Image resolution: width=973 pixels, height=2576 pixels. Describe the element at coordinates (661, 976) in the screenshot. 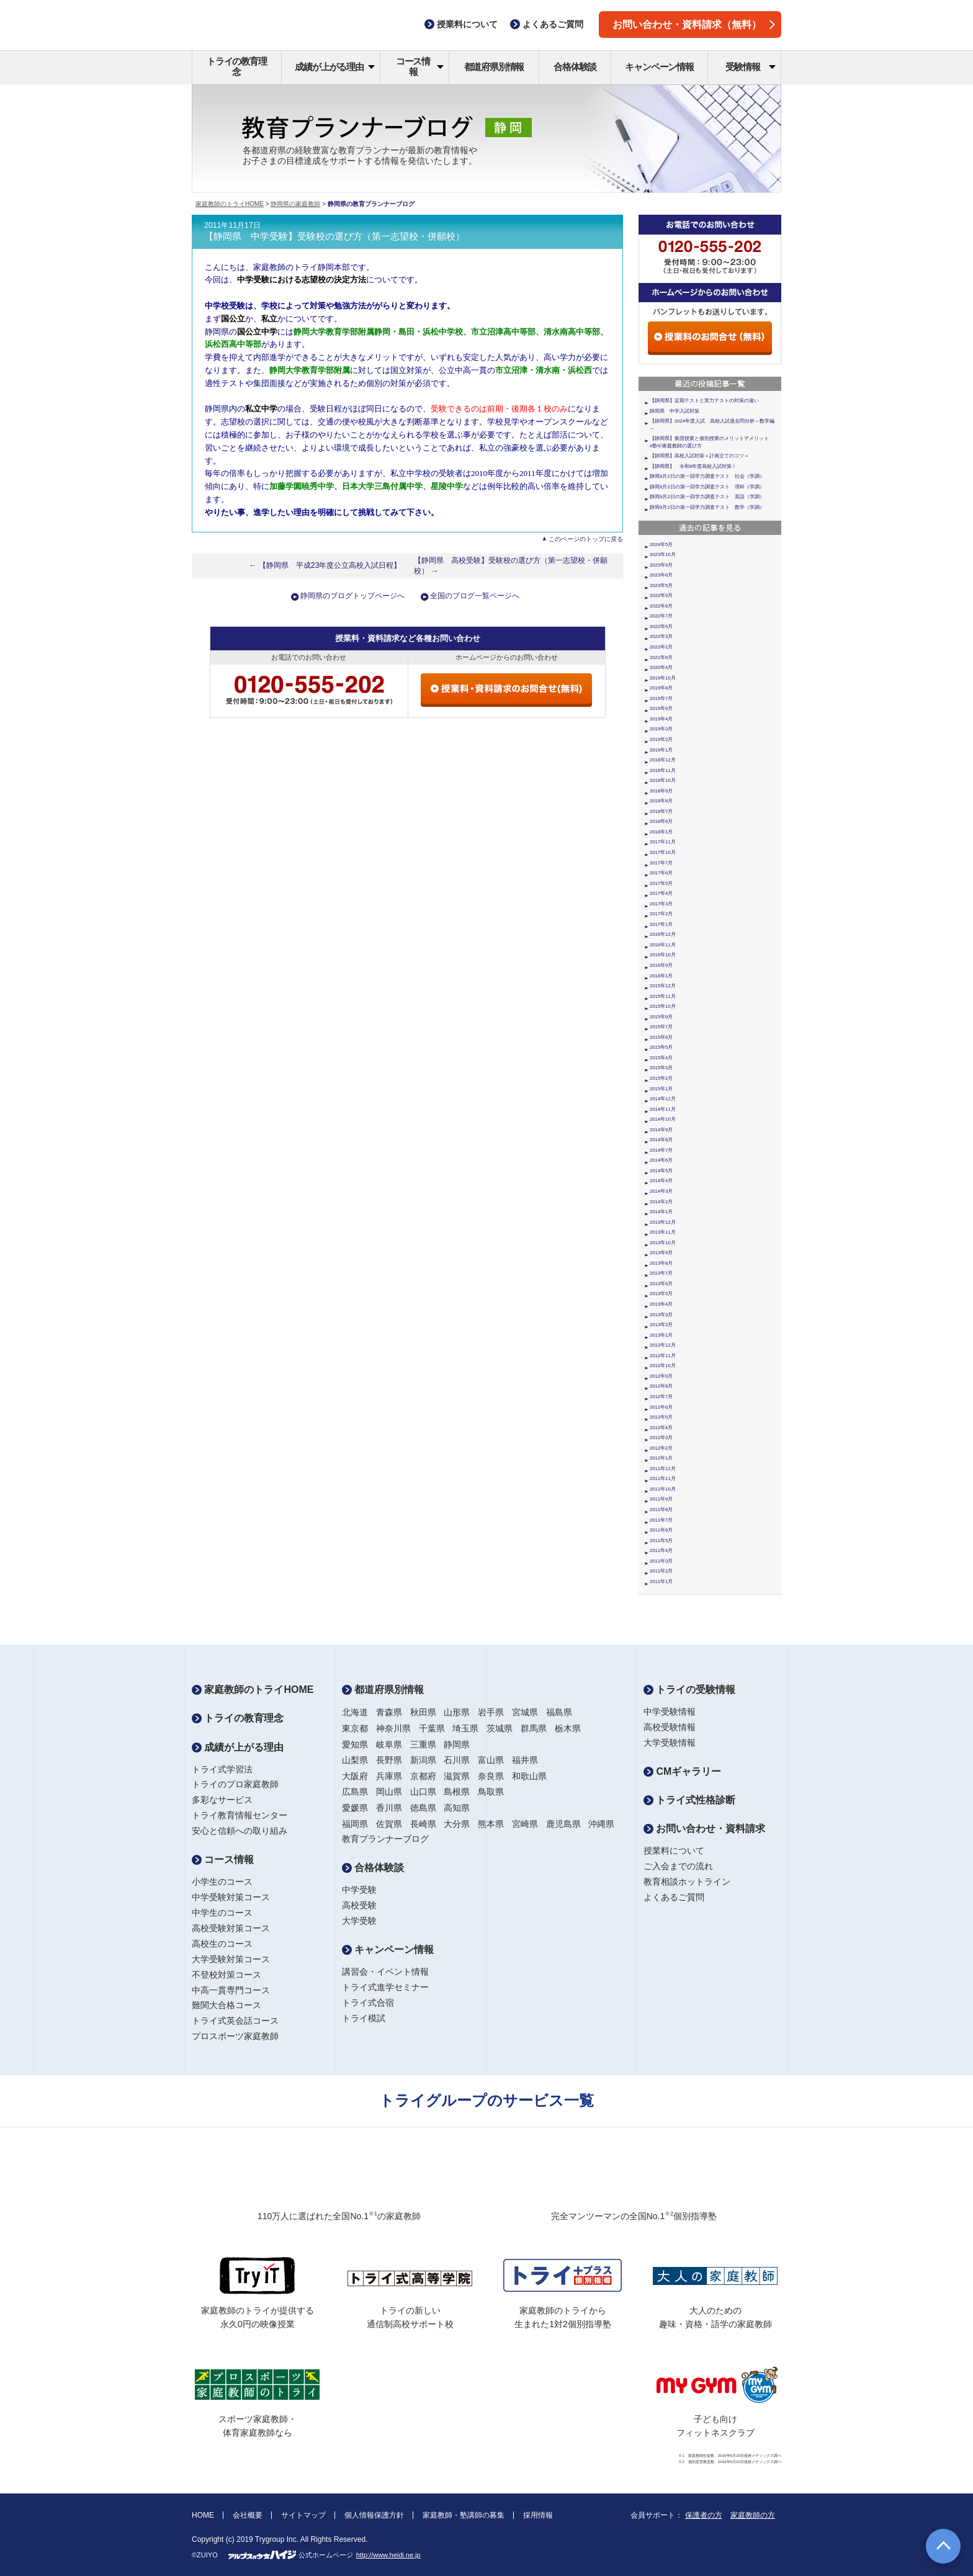

I see `2016年1月` at that location.